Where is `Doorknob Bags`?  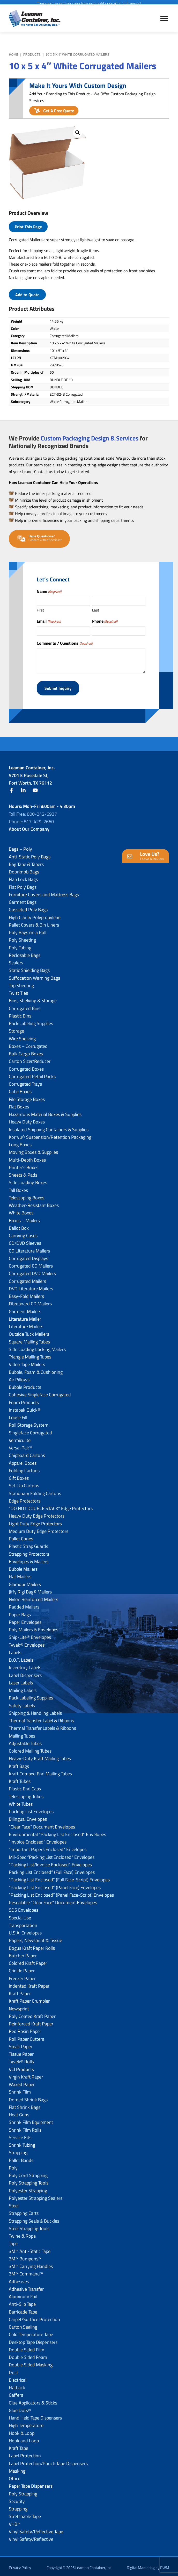 Doorknob Bags is located at coordinates (24, 869).